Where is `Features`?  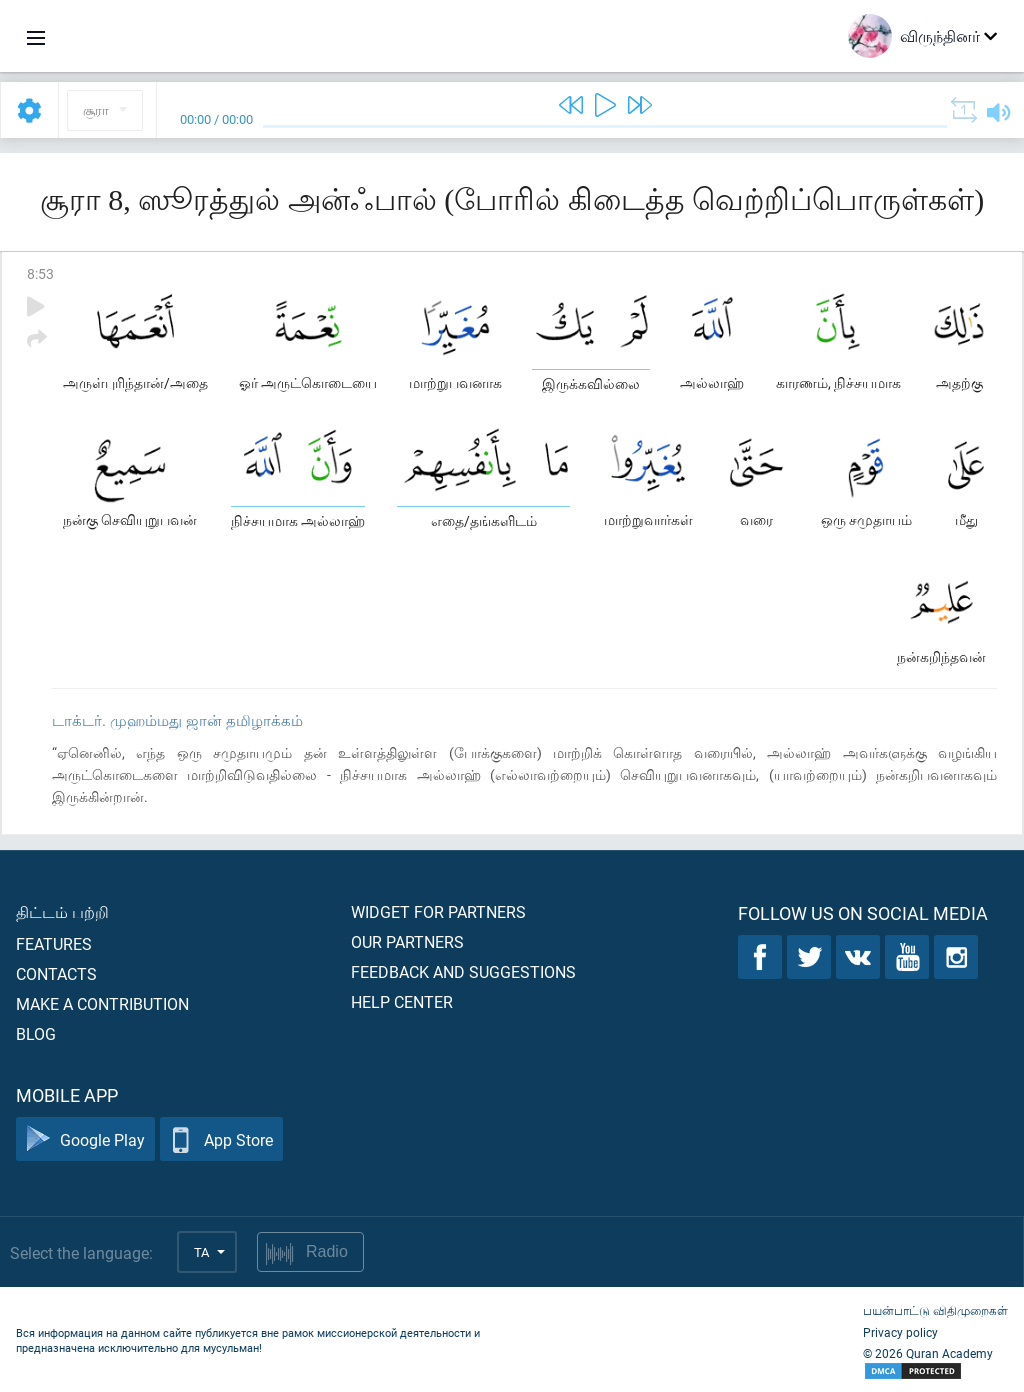 Features is located at coordinates (54, 943).